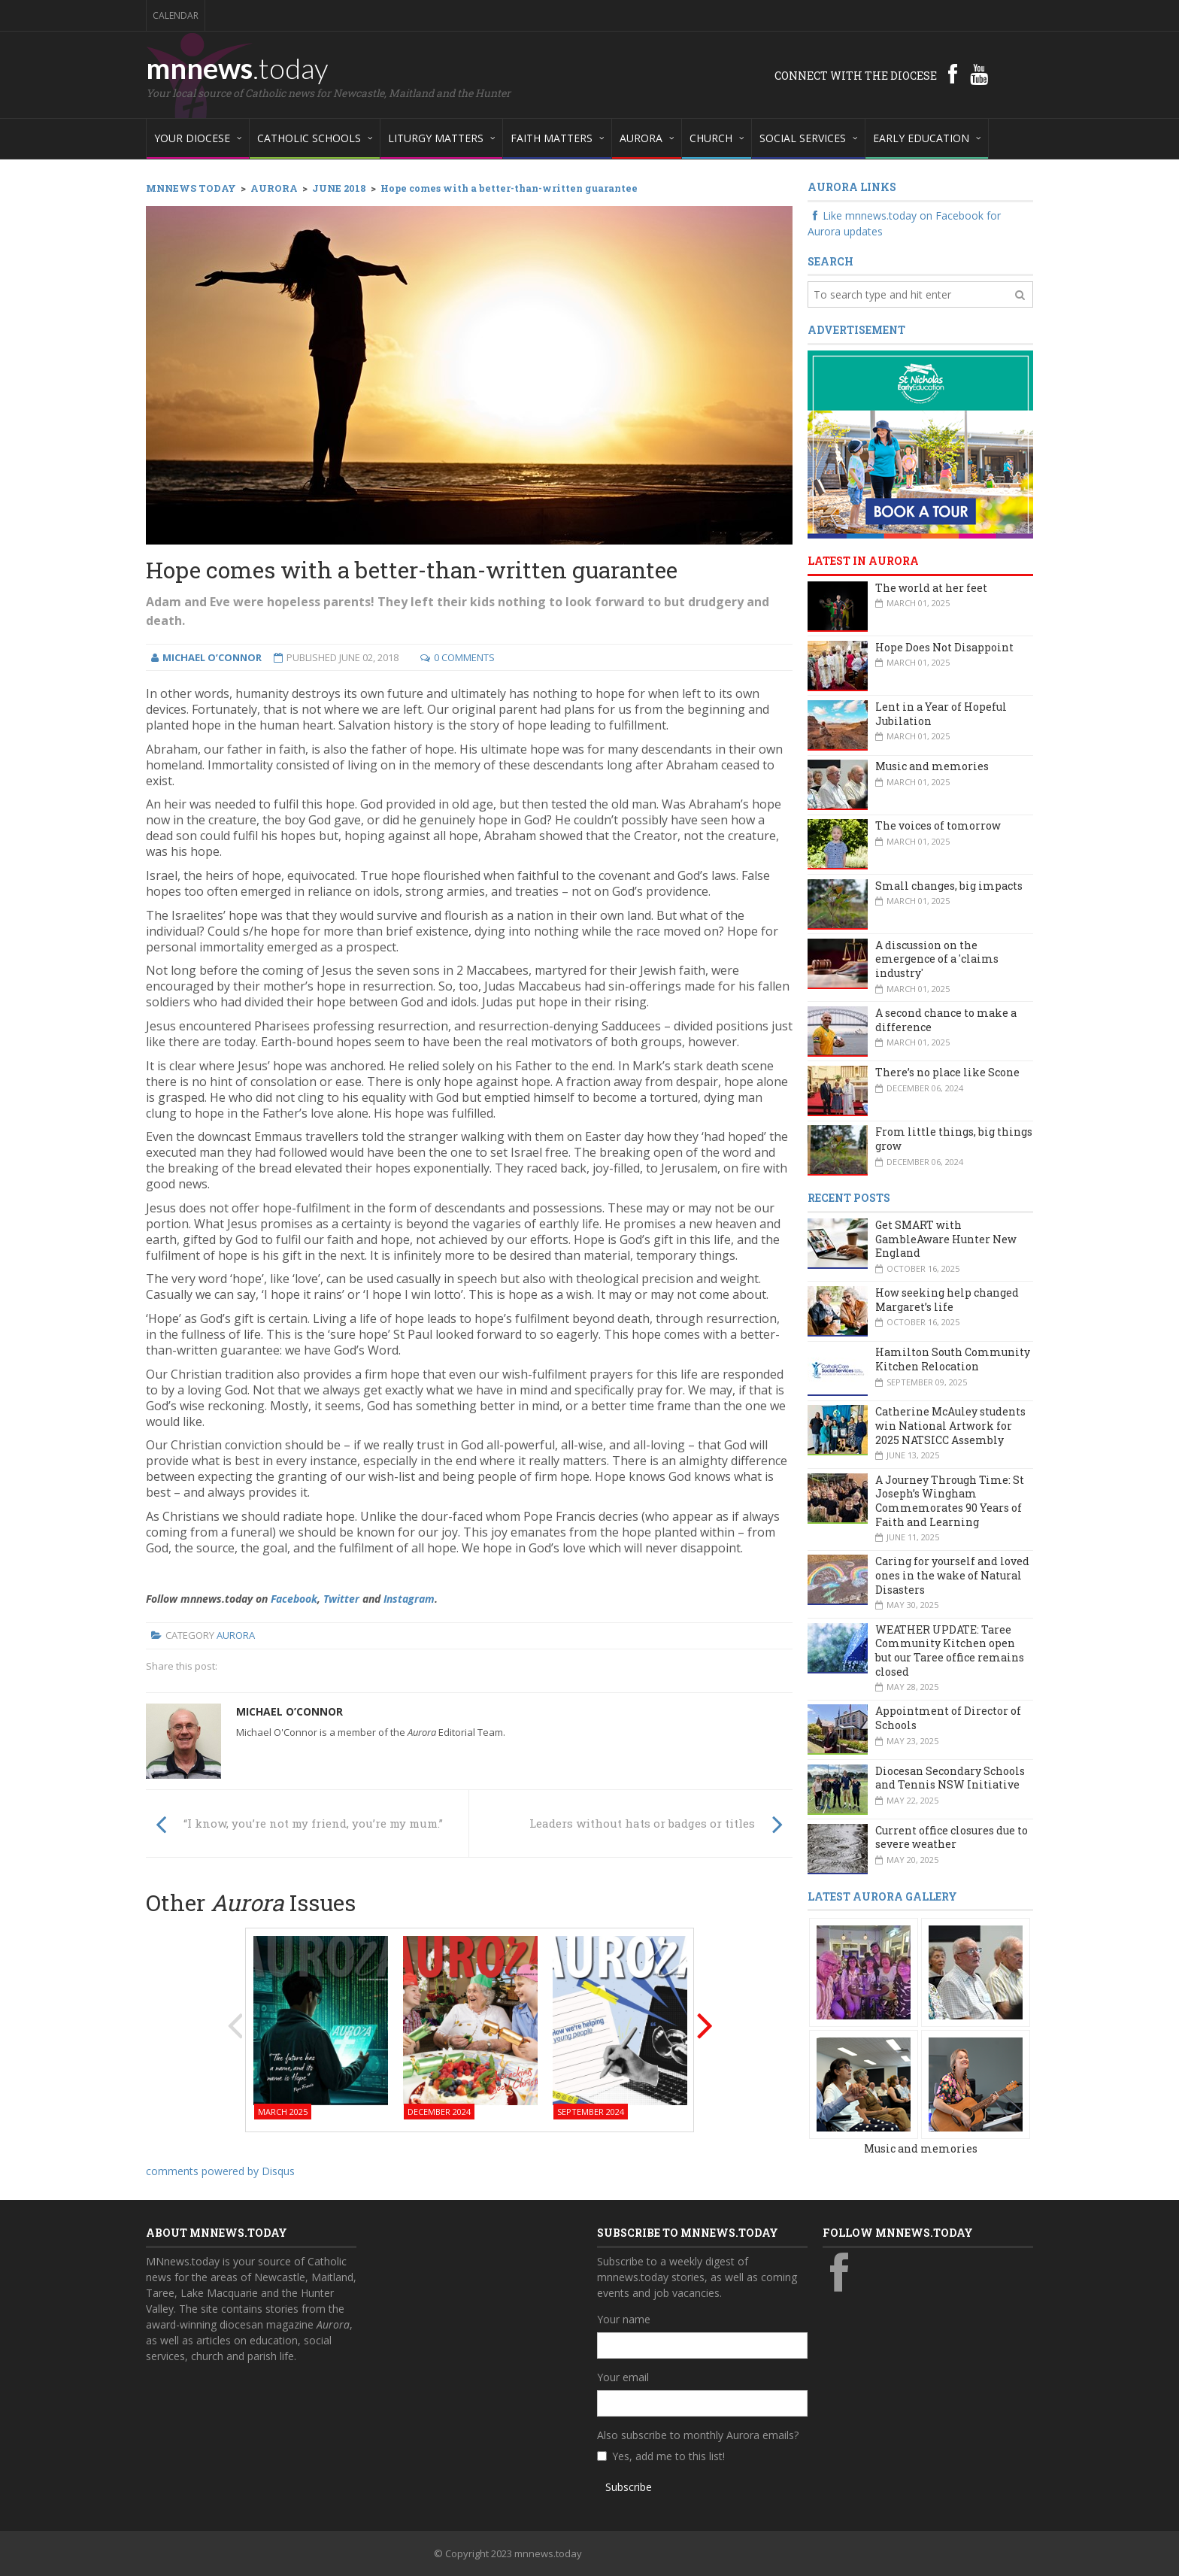  What do you see at coordinates (949, 1650) in the screenshot?
I see `WEATHER UPDATE: Taree Community Kitchen open but our Taree office remains closed` at bounding box center [949, 1650].